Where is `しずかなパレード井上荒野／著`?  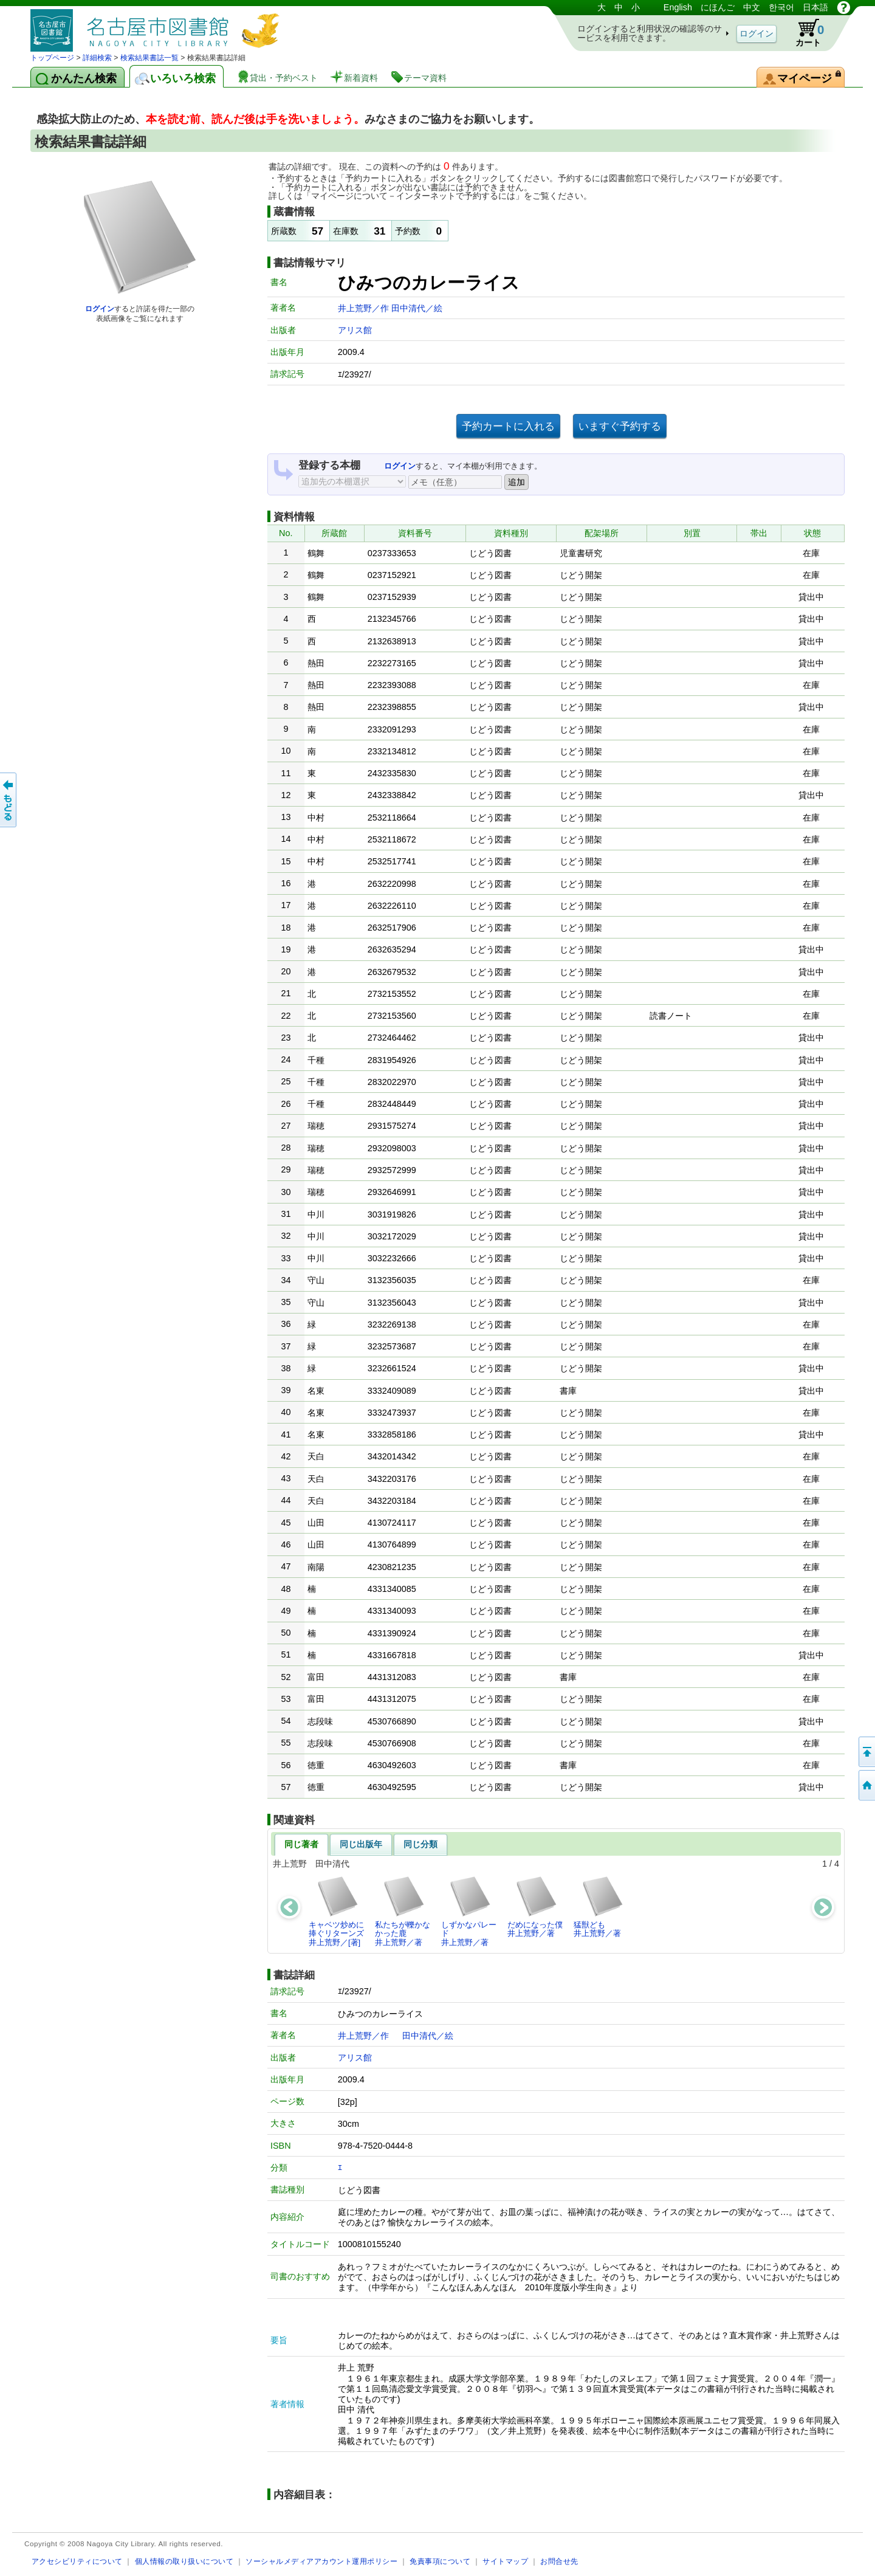 しずかなパレード井上荒野／著 is located at coordinates (468, 1911).